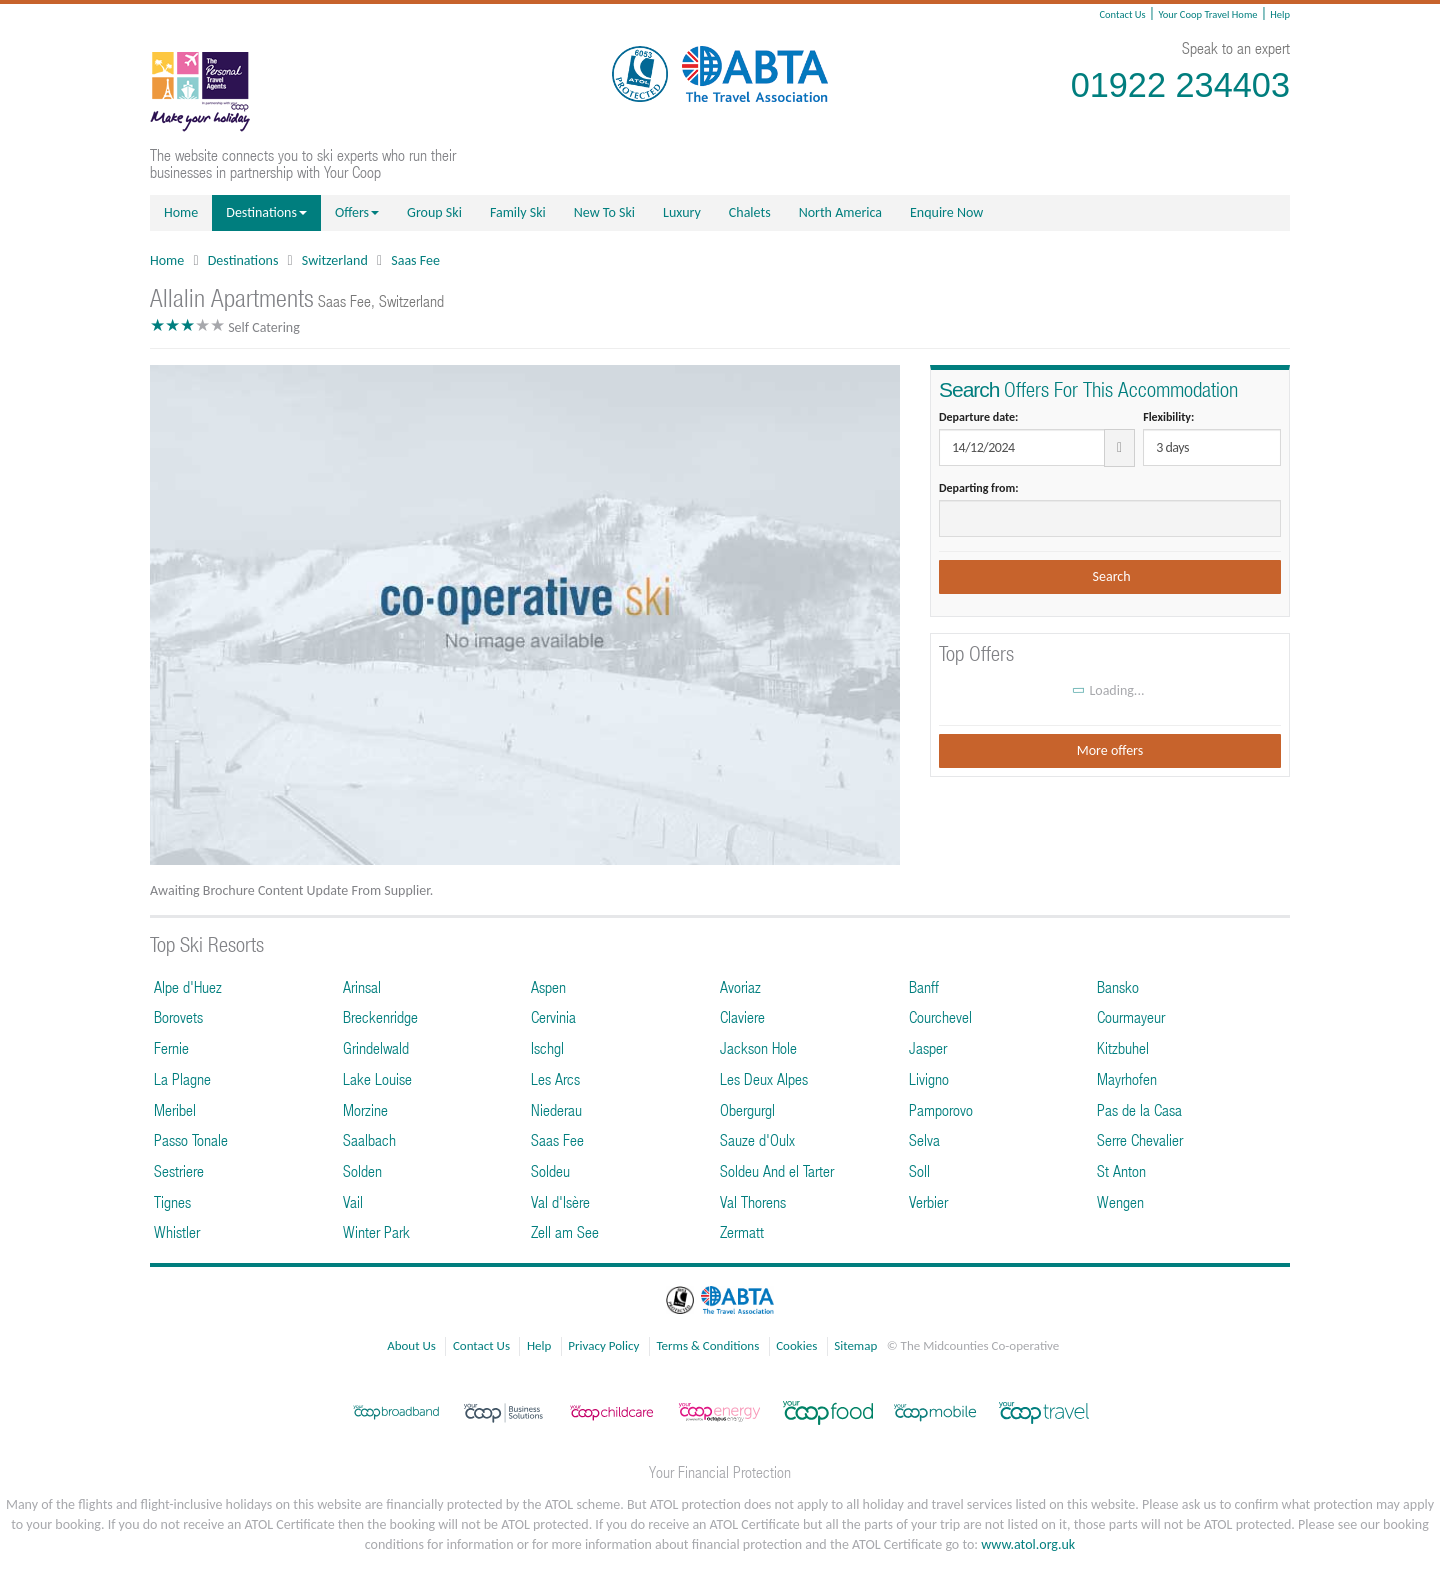  What do you see at coordinates (978, 417) in the screenshot?
I see `Departure date:` at bounding box center [978, 417].